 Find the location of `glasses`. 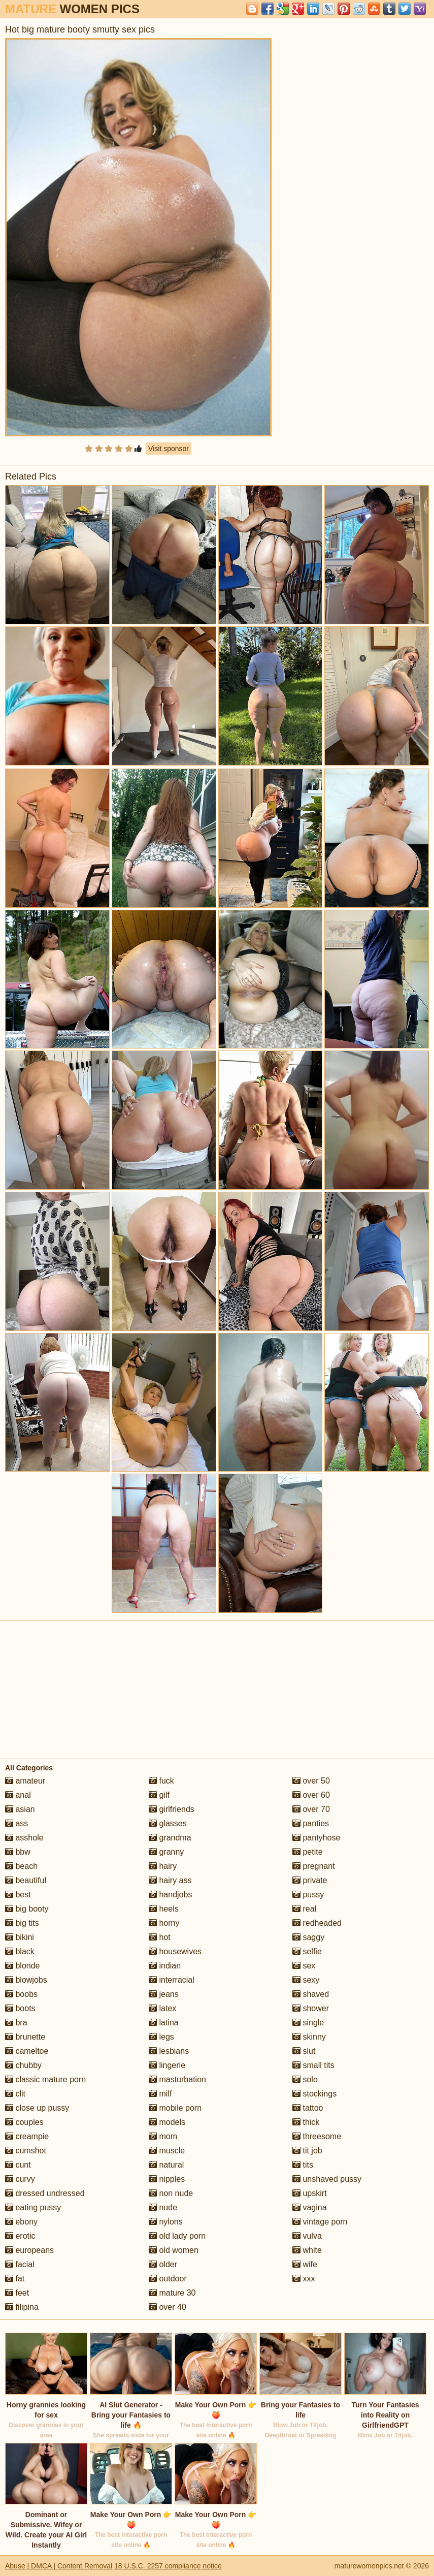

glasses is located at coordinates (168, 1823).